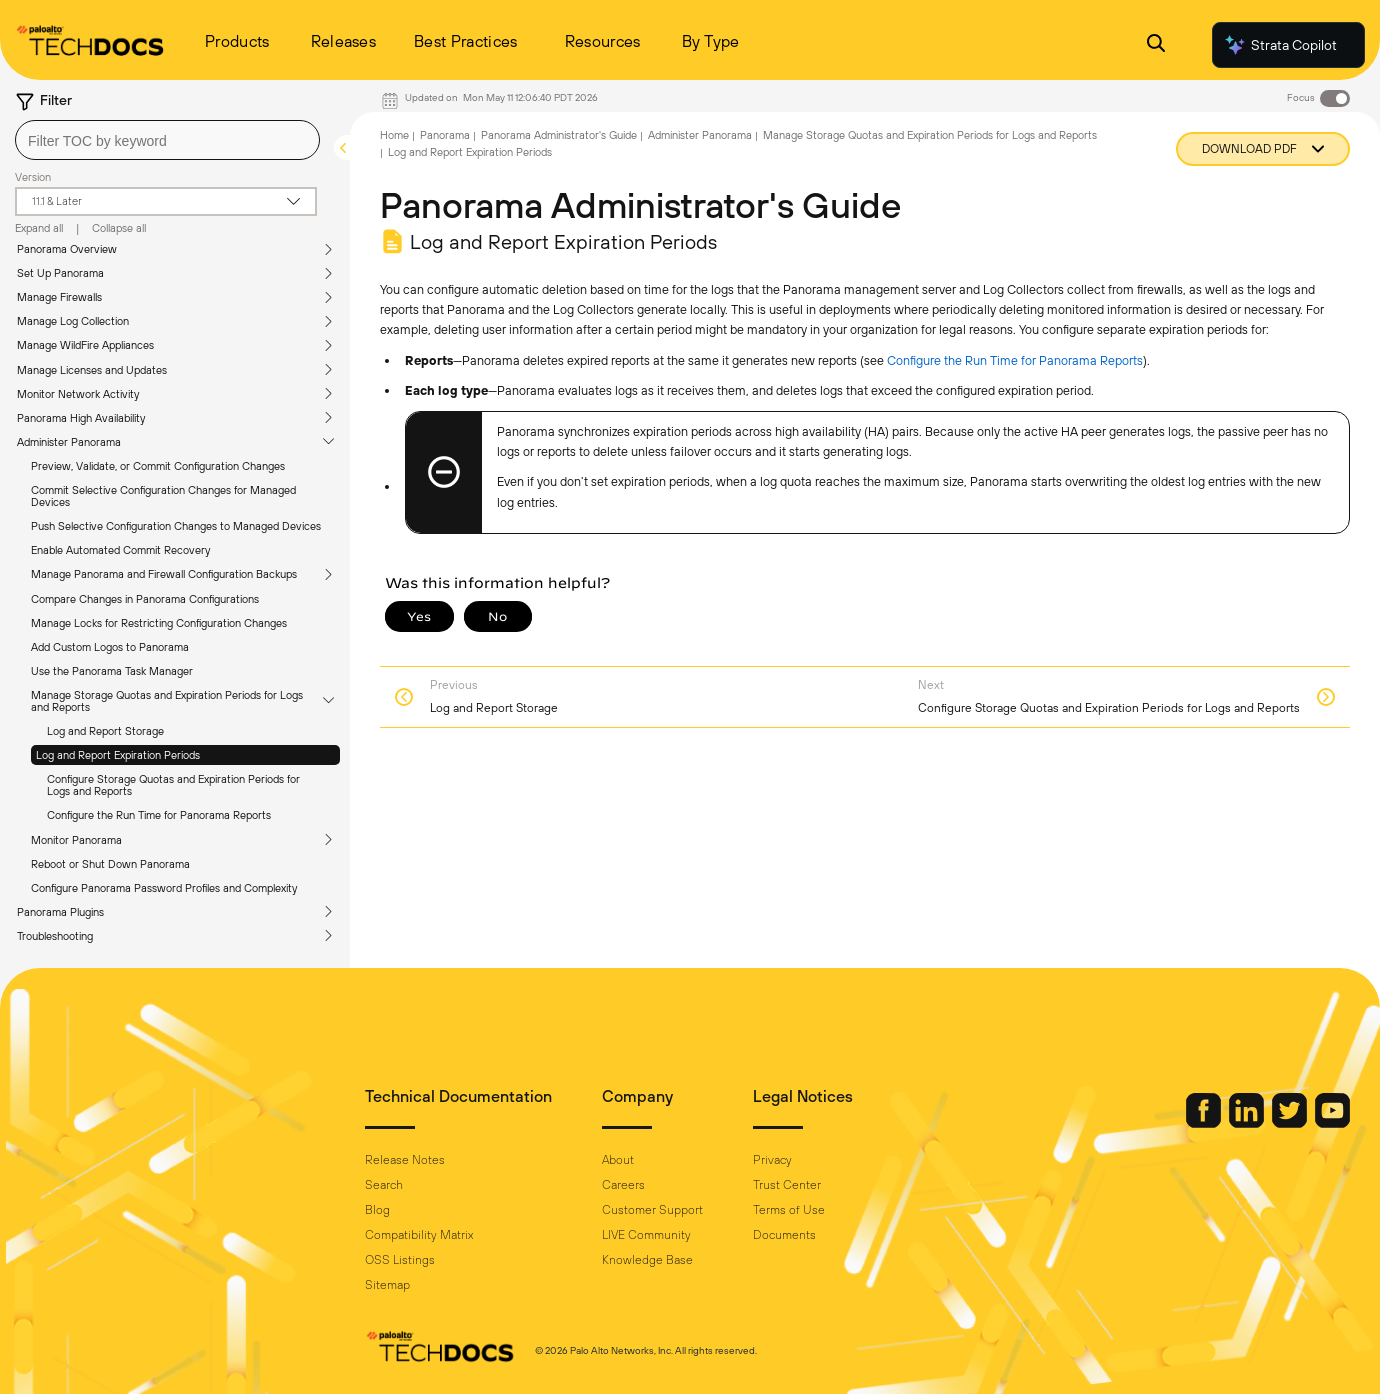 Image resolution: width=1380 pixels, height=1394 pixels. Describe the element at coordinates (85, 345) in the screenshot. I see `Manage WildFire Appliances` at that location.